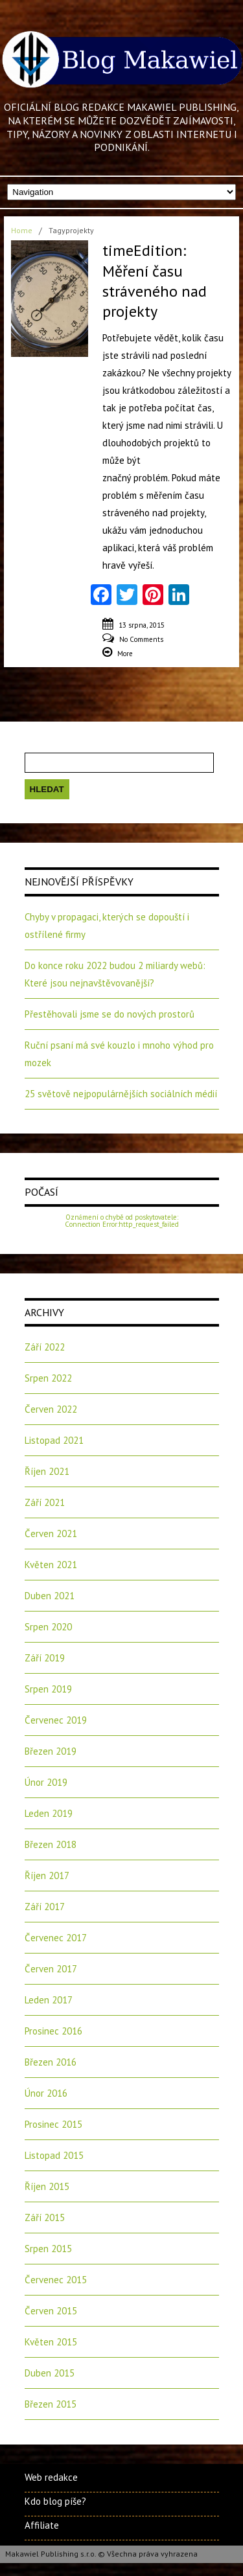 Image resolution: width=243 pixels, height=2576 pixels. What do you see at coordinates (141, 639) in the screenshot?
I see `No Comments` at bounding box center [141, 639].